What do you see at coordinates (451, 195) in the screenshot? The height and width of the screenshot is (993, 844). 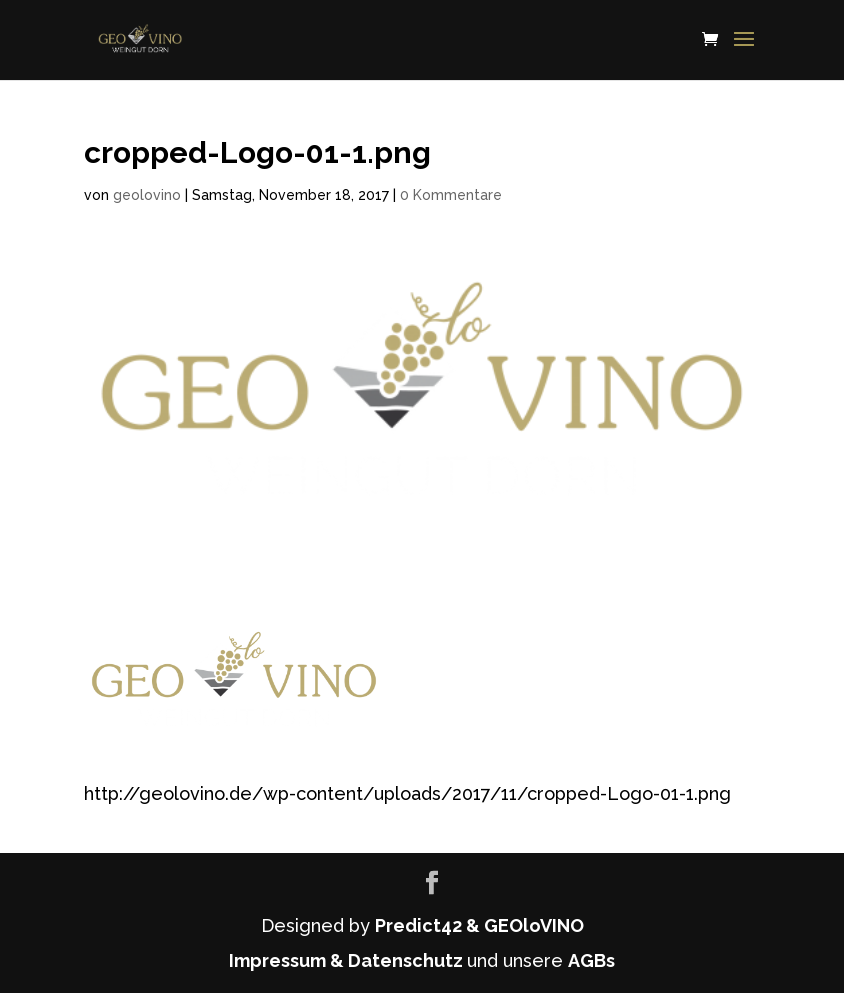 I see `0 Kommentare` at bounding box center [451, 195].